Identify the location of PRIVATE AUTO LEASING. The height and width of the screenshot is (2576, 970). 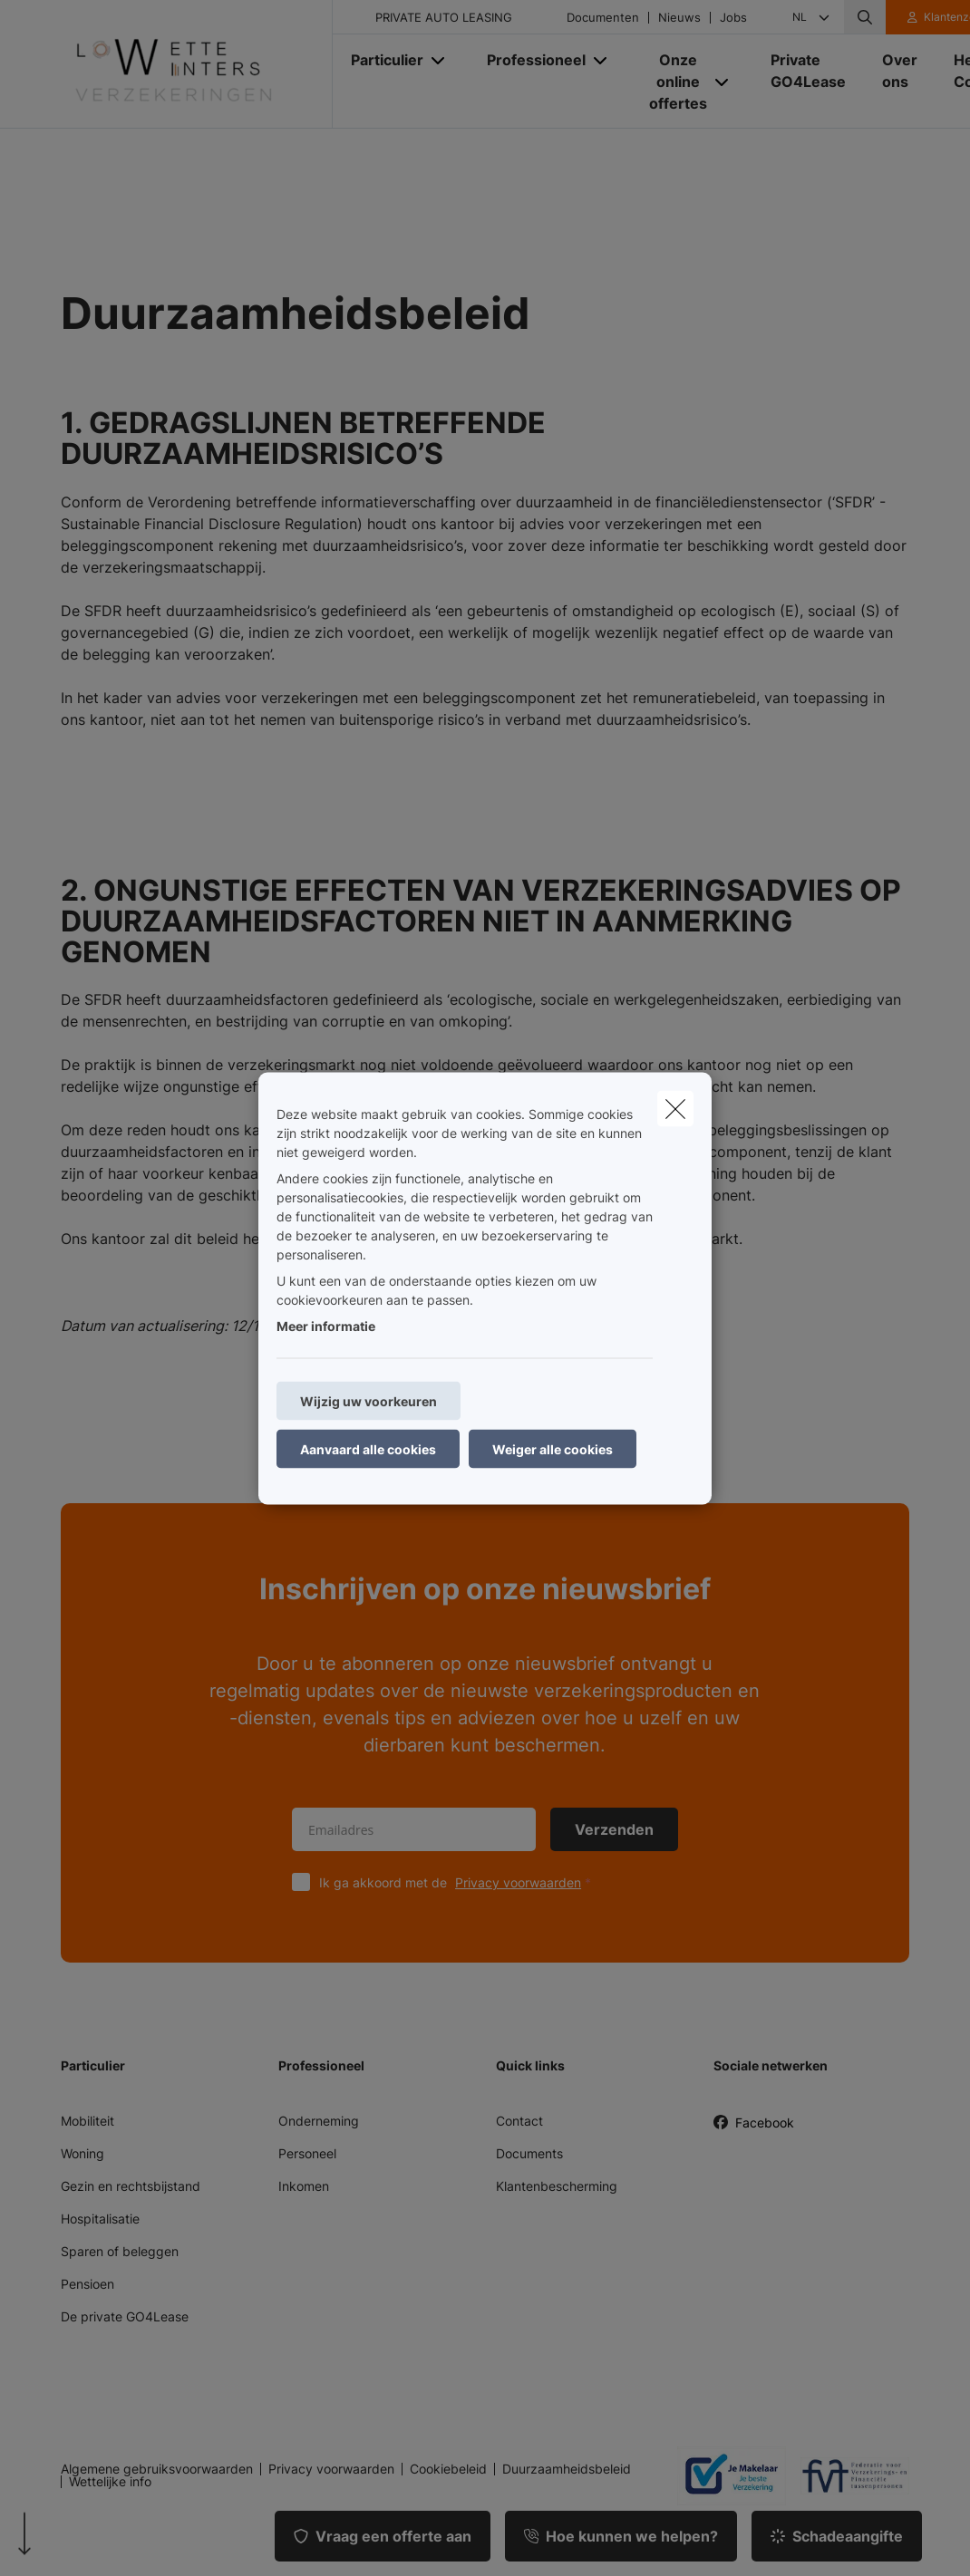
(443, 18).